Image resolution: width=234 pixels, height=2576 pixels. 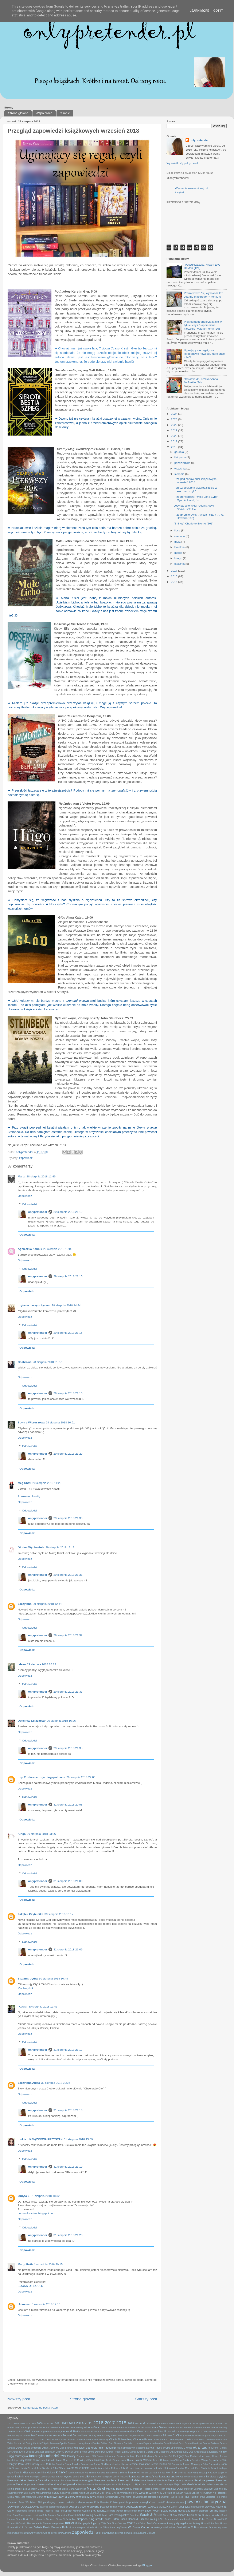 I want to click on science fiction, so click(x=186, y=2515).